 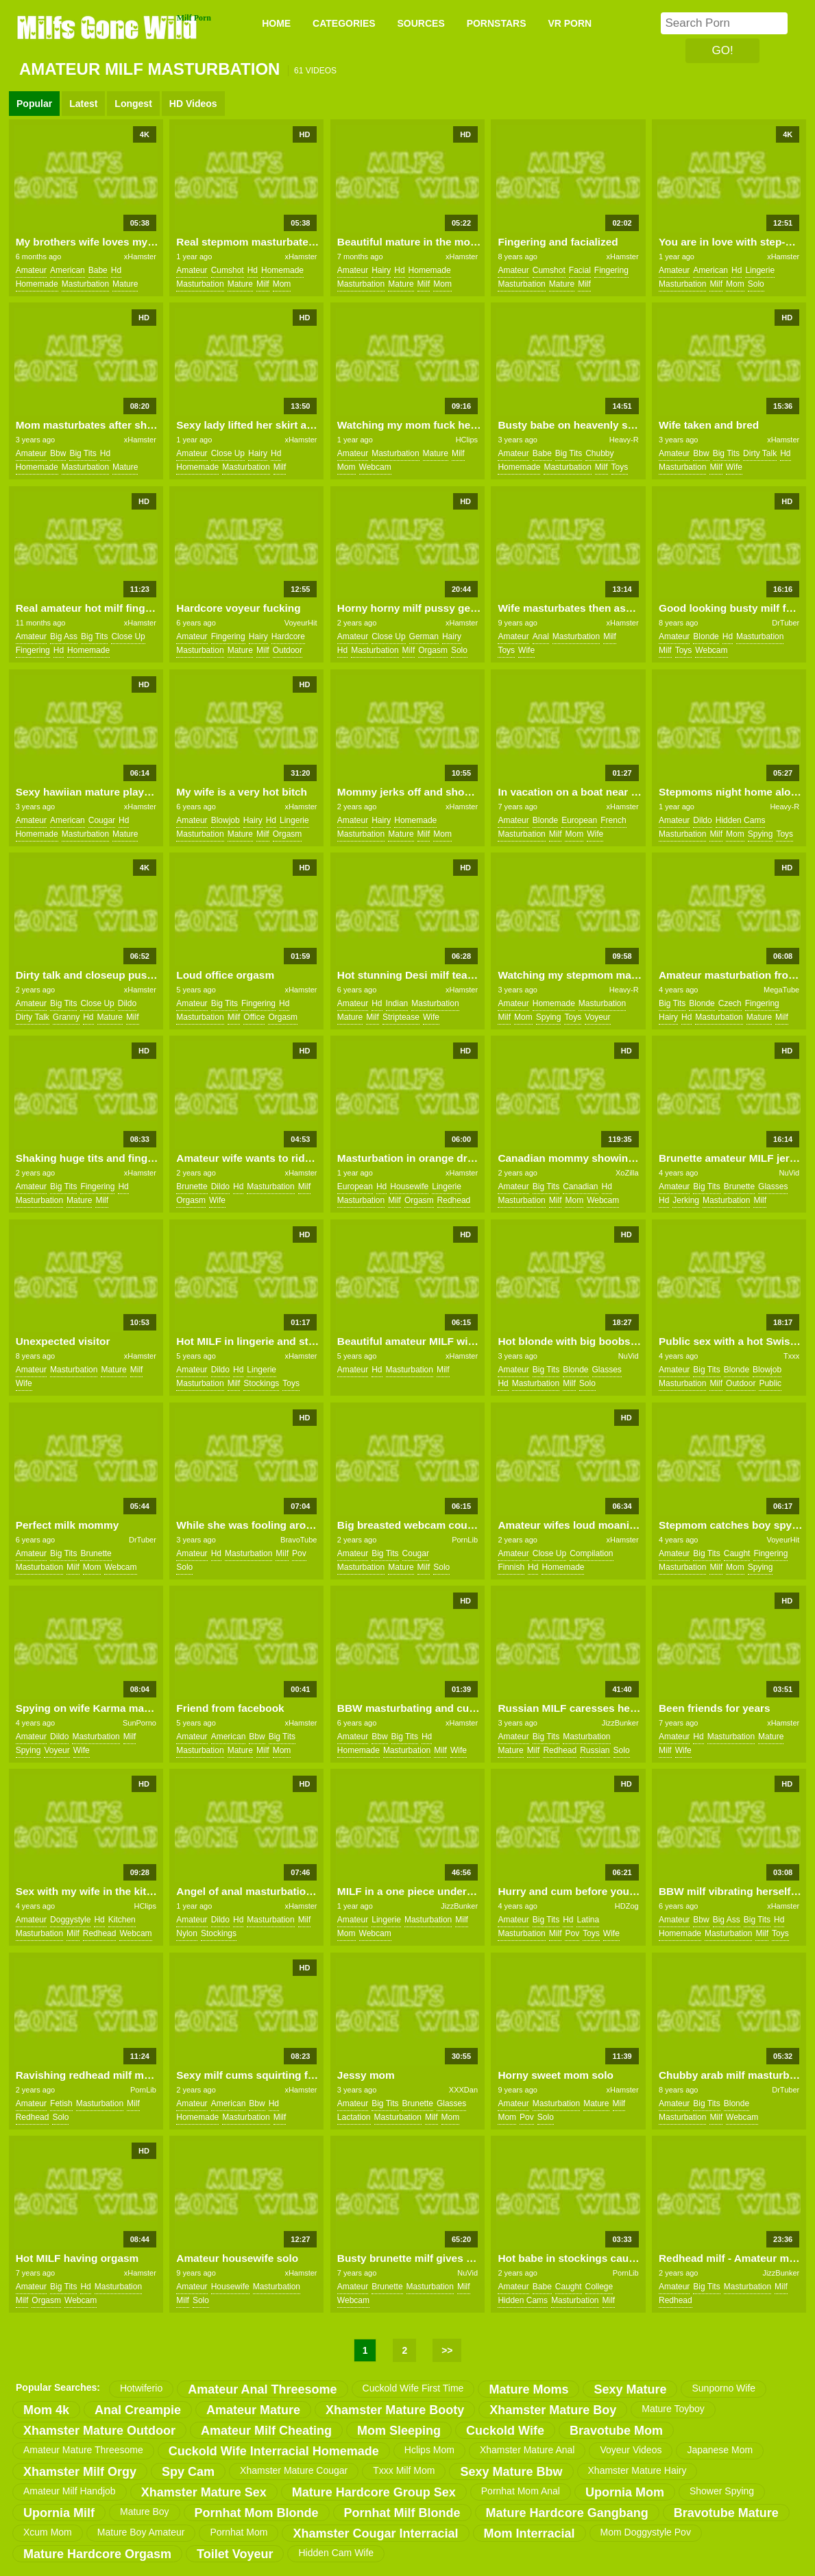 I want to click on HClips, so click(x=467, y=440).